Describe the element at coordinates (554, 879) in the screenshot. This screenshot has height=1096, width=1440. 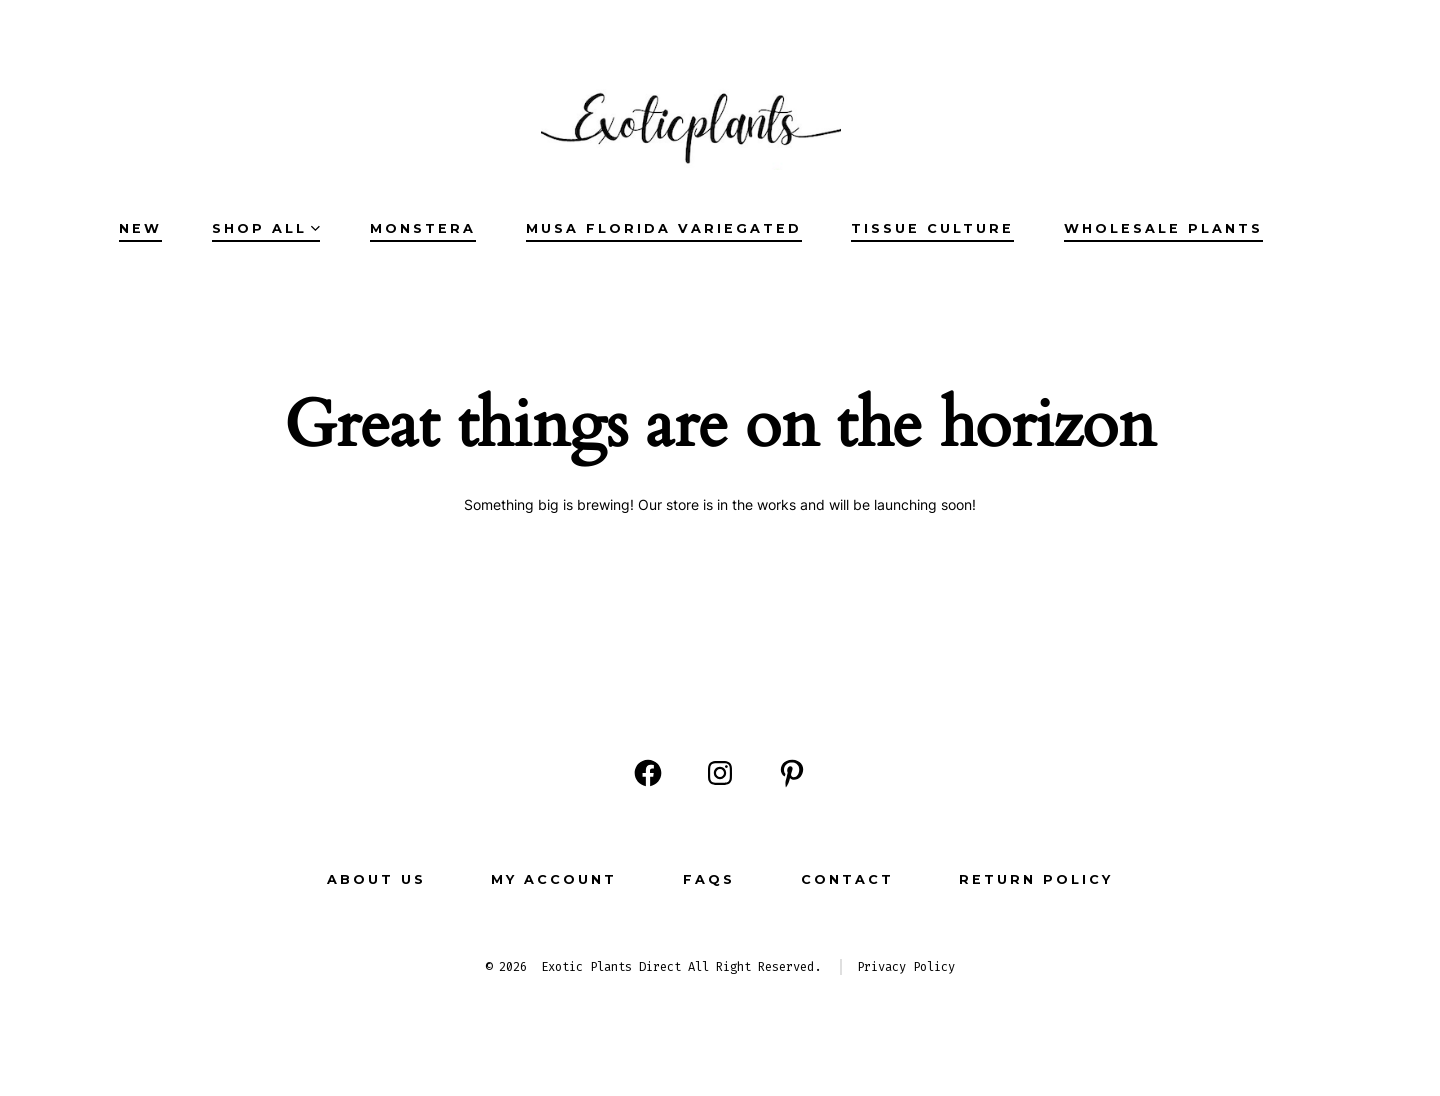
I see `MY ACCOUNT` at that location.